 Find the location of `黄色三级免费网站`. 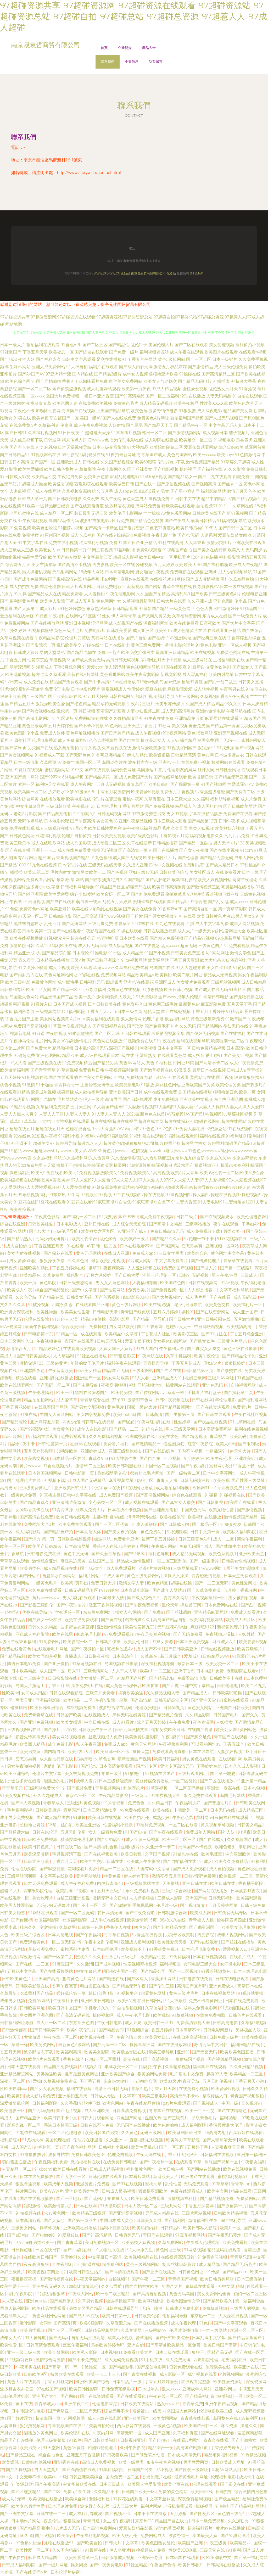

黄色三级免费网站 is located at coordinates (144, 1575).